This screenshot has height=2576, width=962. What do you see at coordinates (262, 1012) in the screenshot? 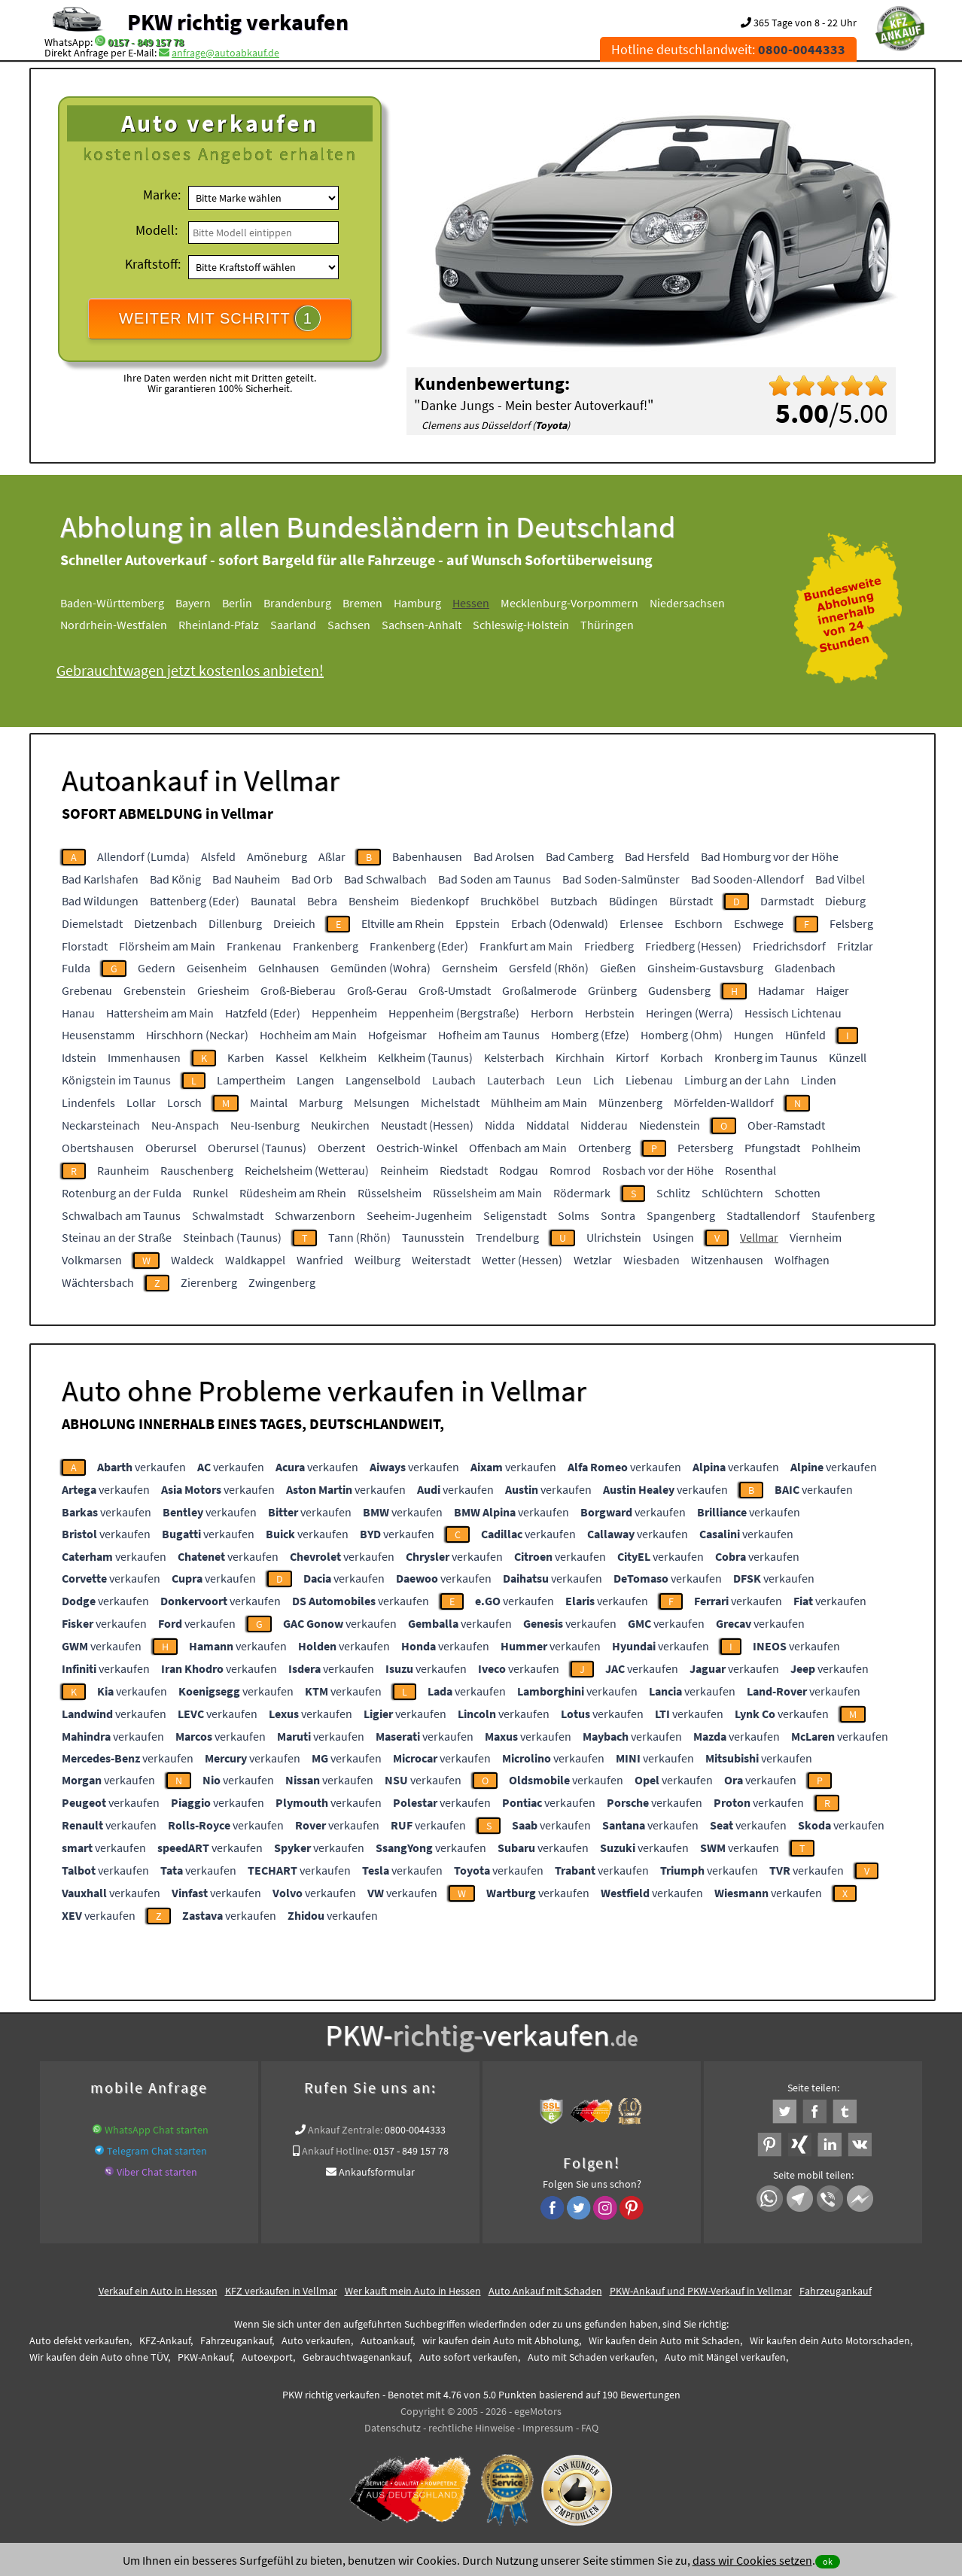
I see `Hatzfeld (Eder)` at bounding box center [262, 1012].